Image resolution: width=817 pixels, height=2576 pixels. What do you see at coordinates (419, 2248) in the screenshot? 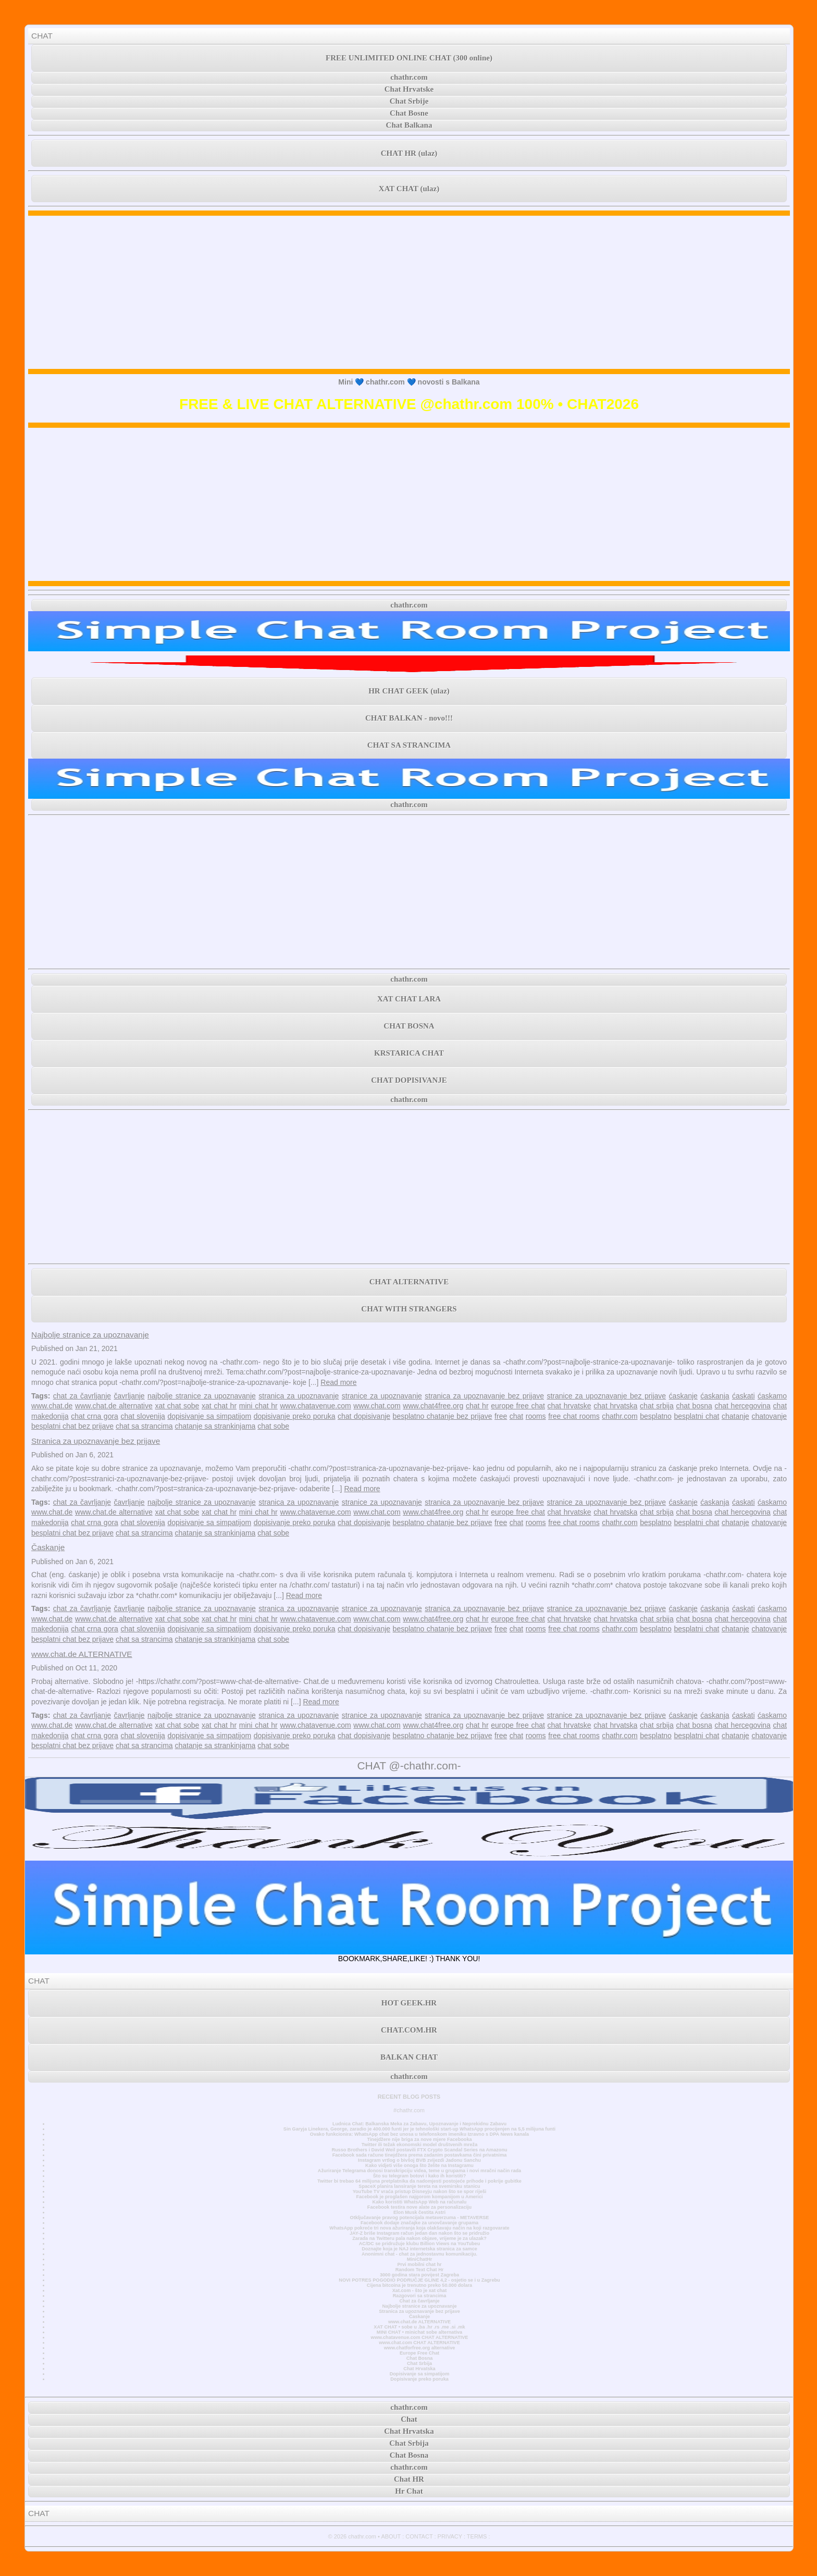
I see `Doznajte koja je NAJ internetska stranica za samce` at bounding box center [419, 2248].